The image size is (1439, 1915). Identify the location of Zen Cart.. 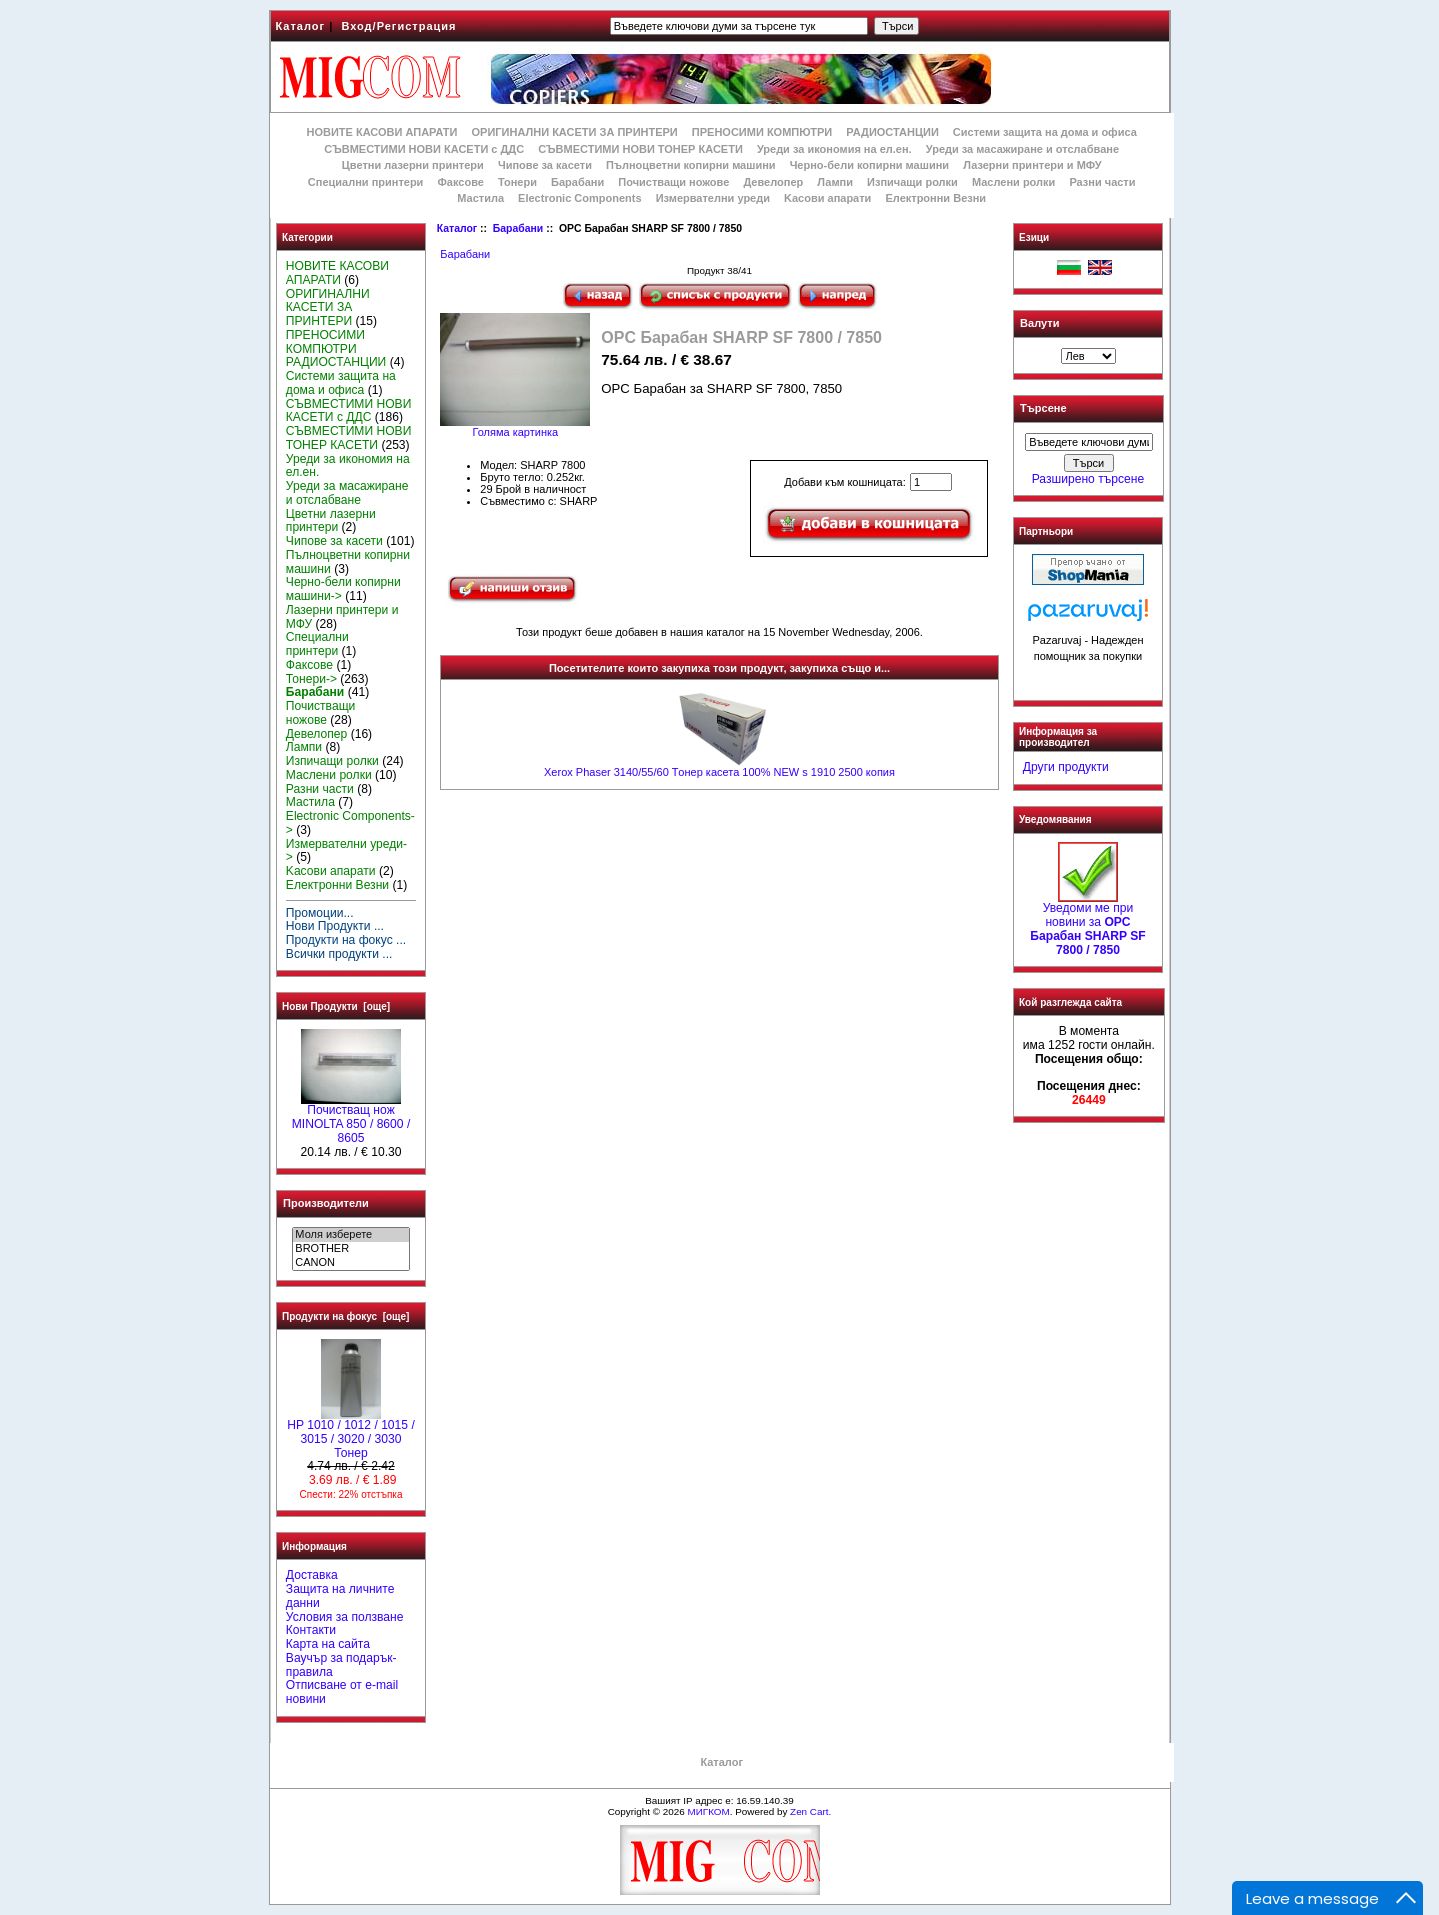
(810, 1811).